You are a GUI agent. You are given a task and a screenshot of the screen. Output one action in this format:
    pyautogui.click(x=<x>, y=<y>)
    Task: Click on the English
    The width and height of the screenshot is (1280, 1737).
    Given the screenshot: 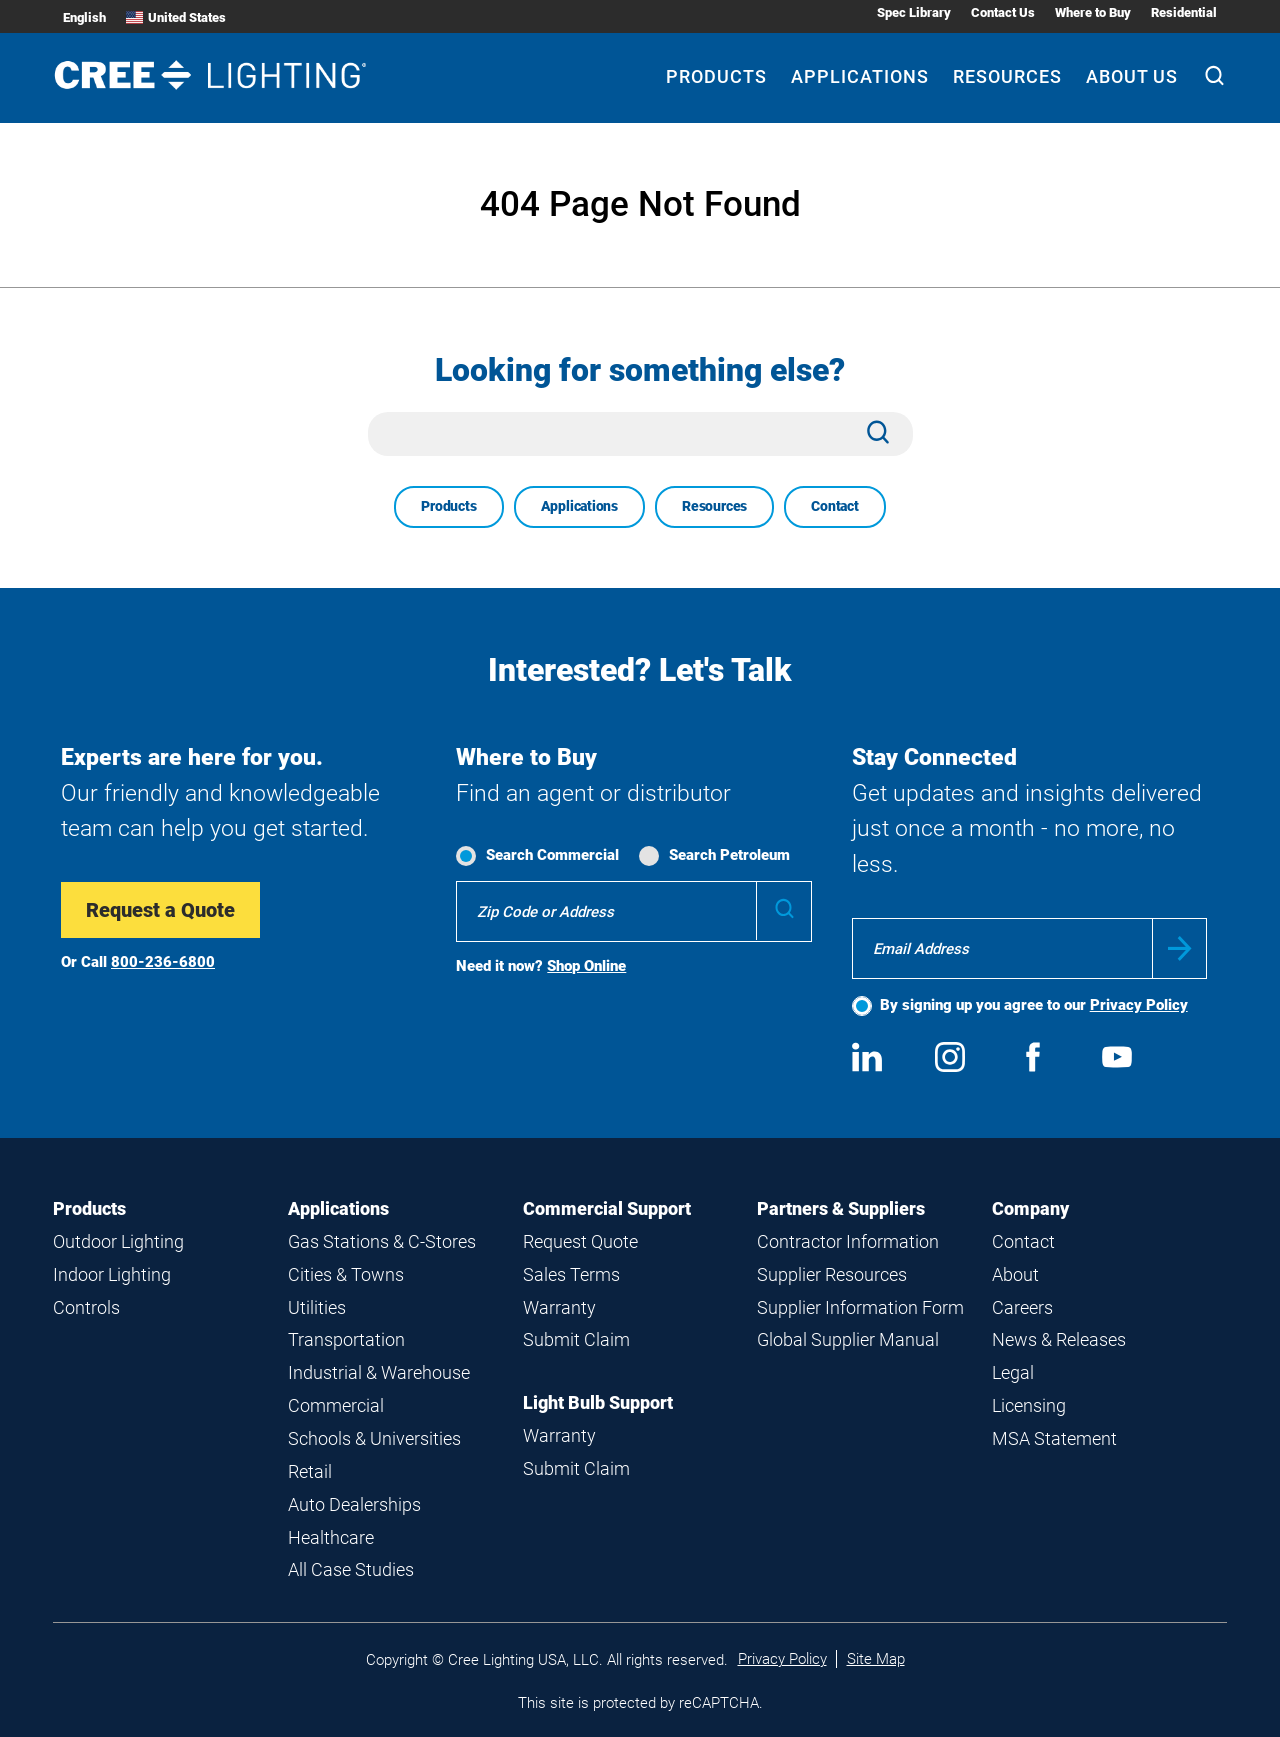 What is the action you would take?
    pyautogui.click(x=84, y=17)
    